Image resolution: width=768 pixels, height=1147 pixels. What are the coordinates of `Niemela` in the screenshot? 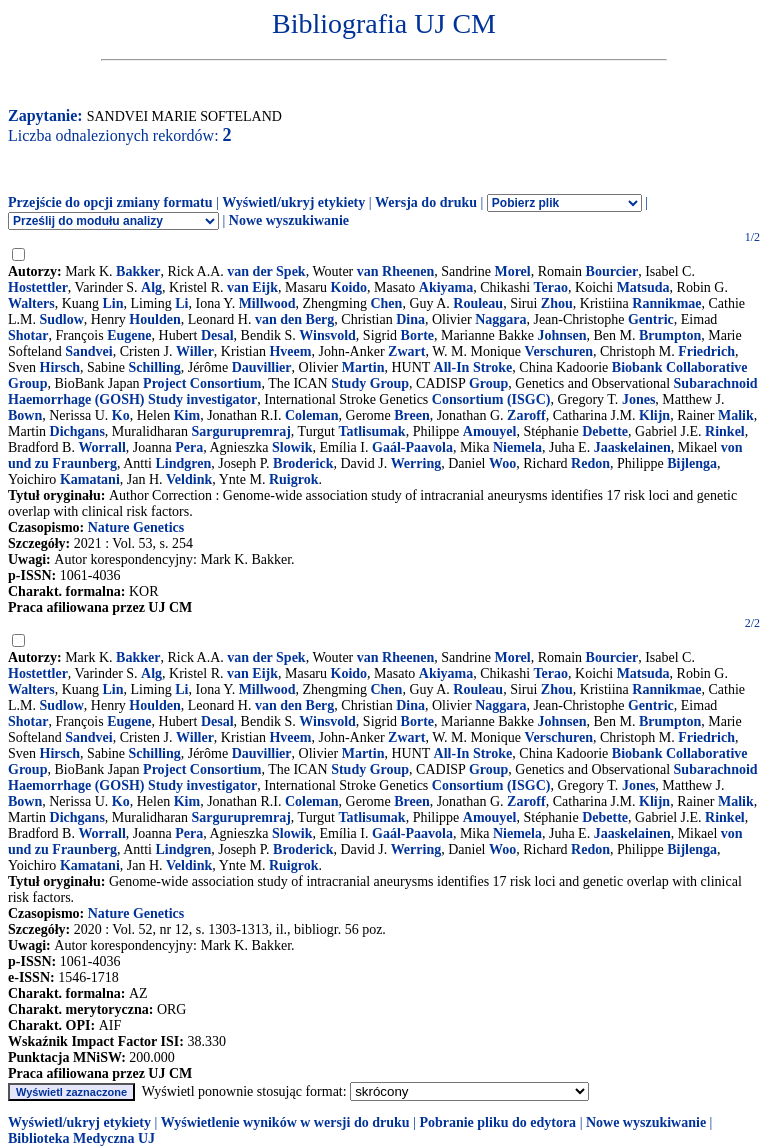 It's located at (517, 447).